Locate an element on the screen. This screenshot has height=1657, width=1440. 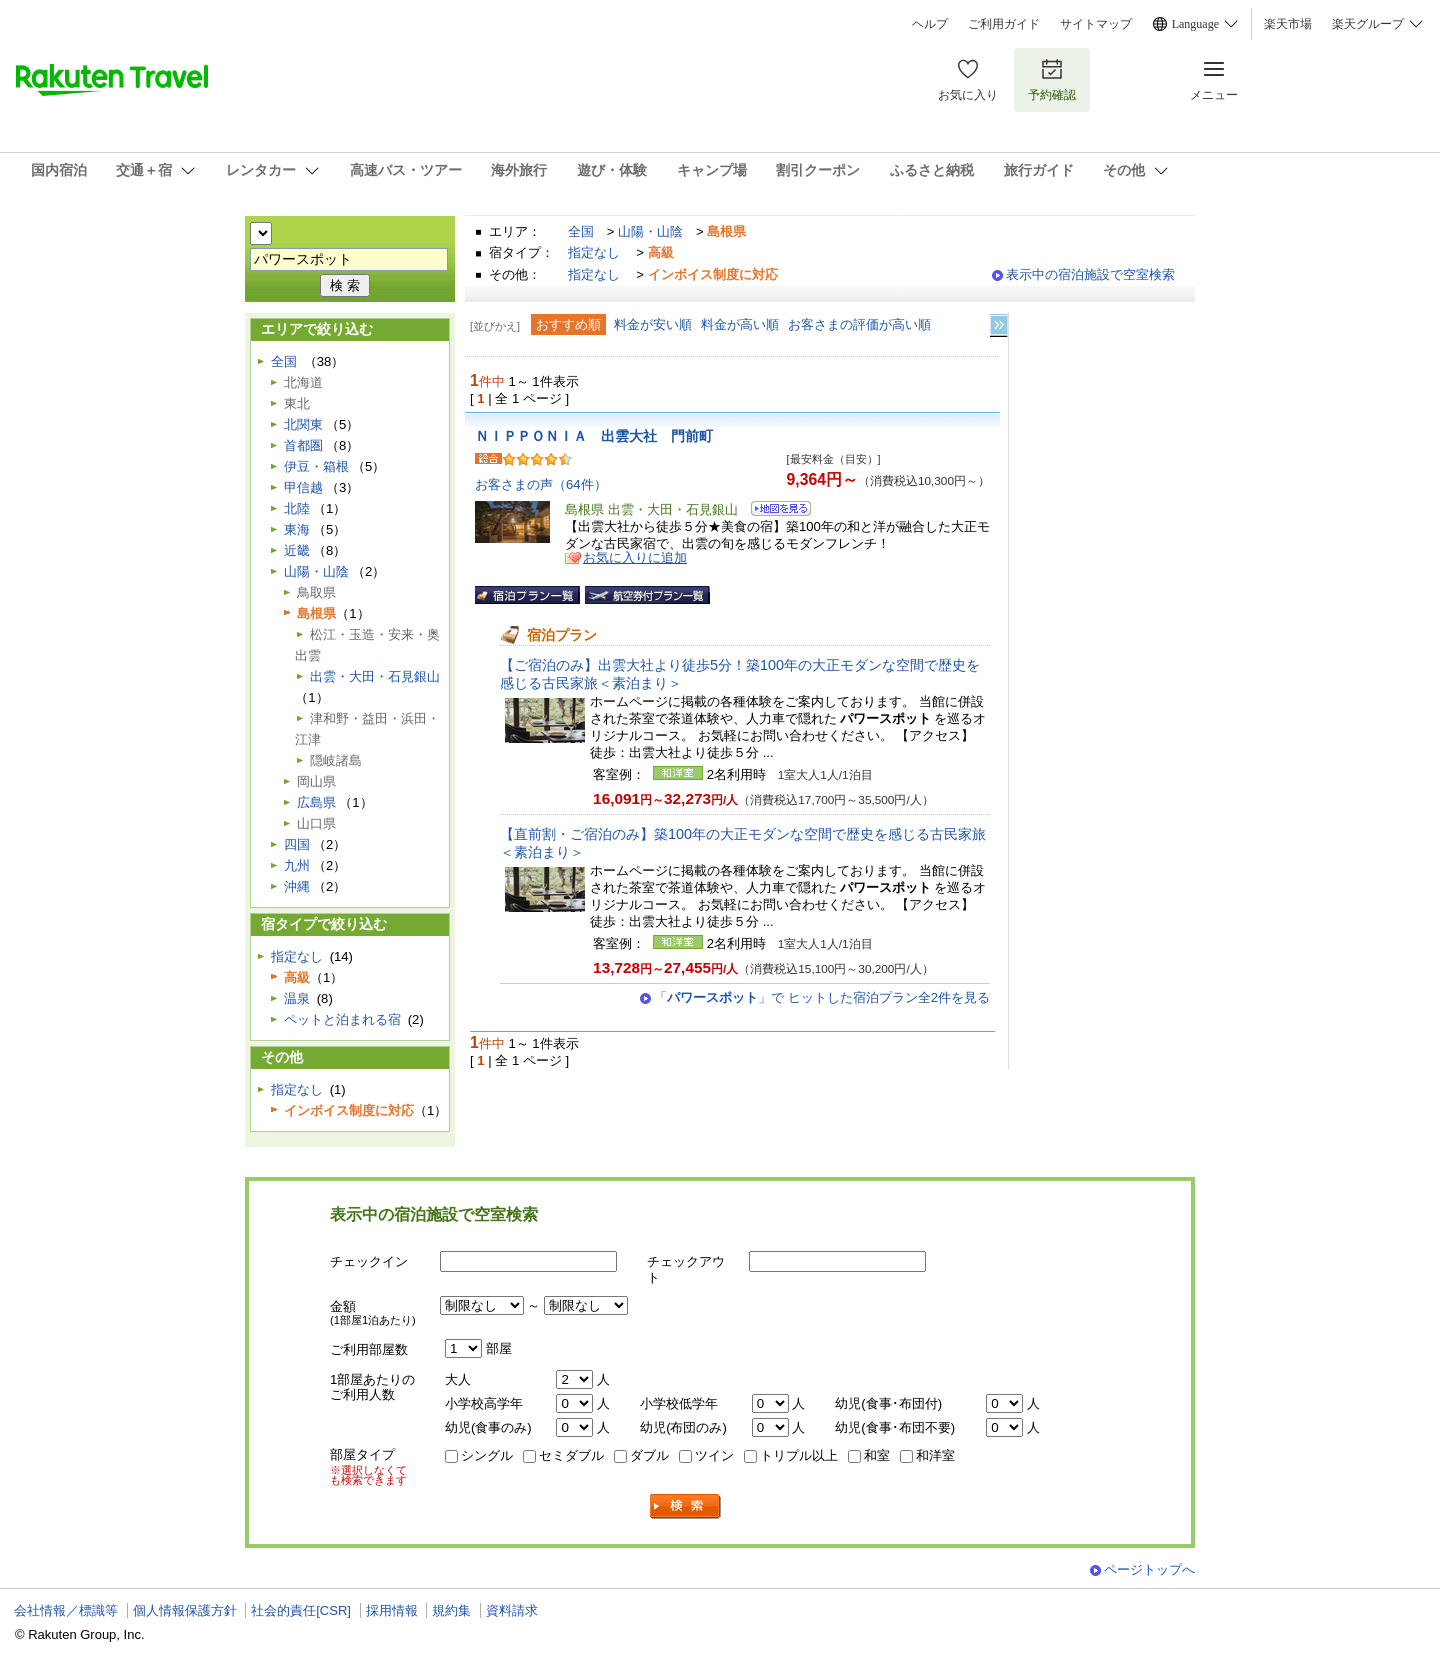
個人情報保護方針 is located at coordinates (185, 1610).